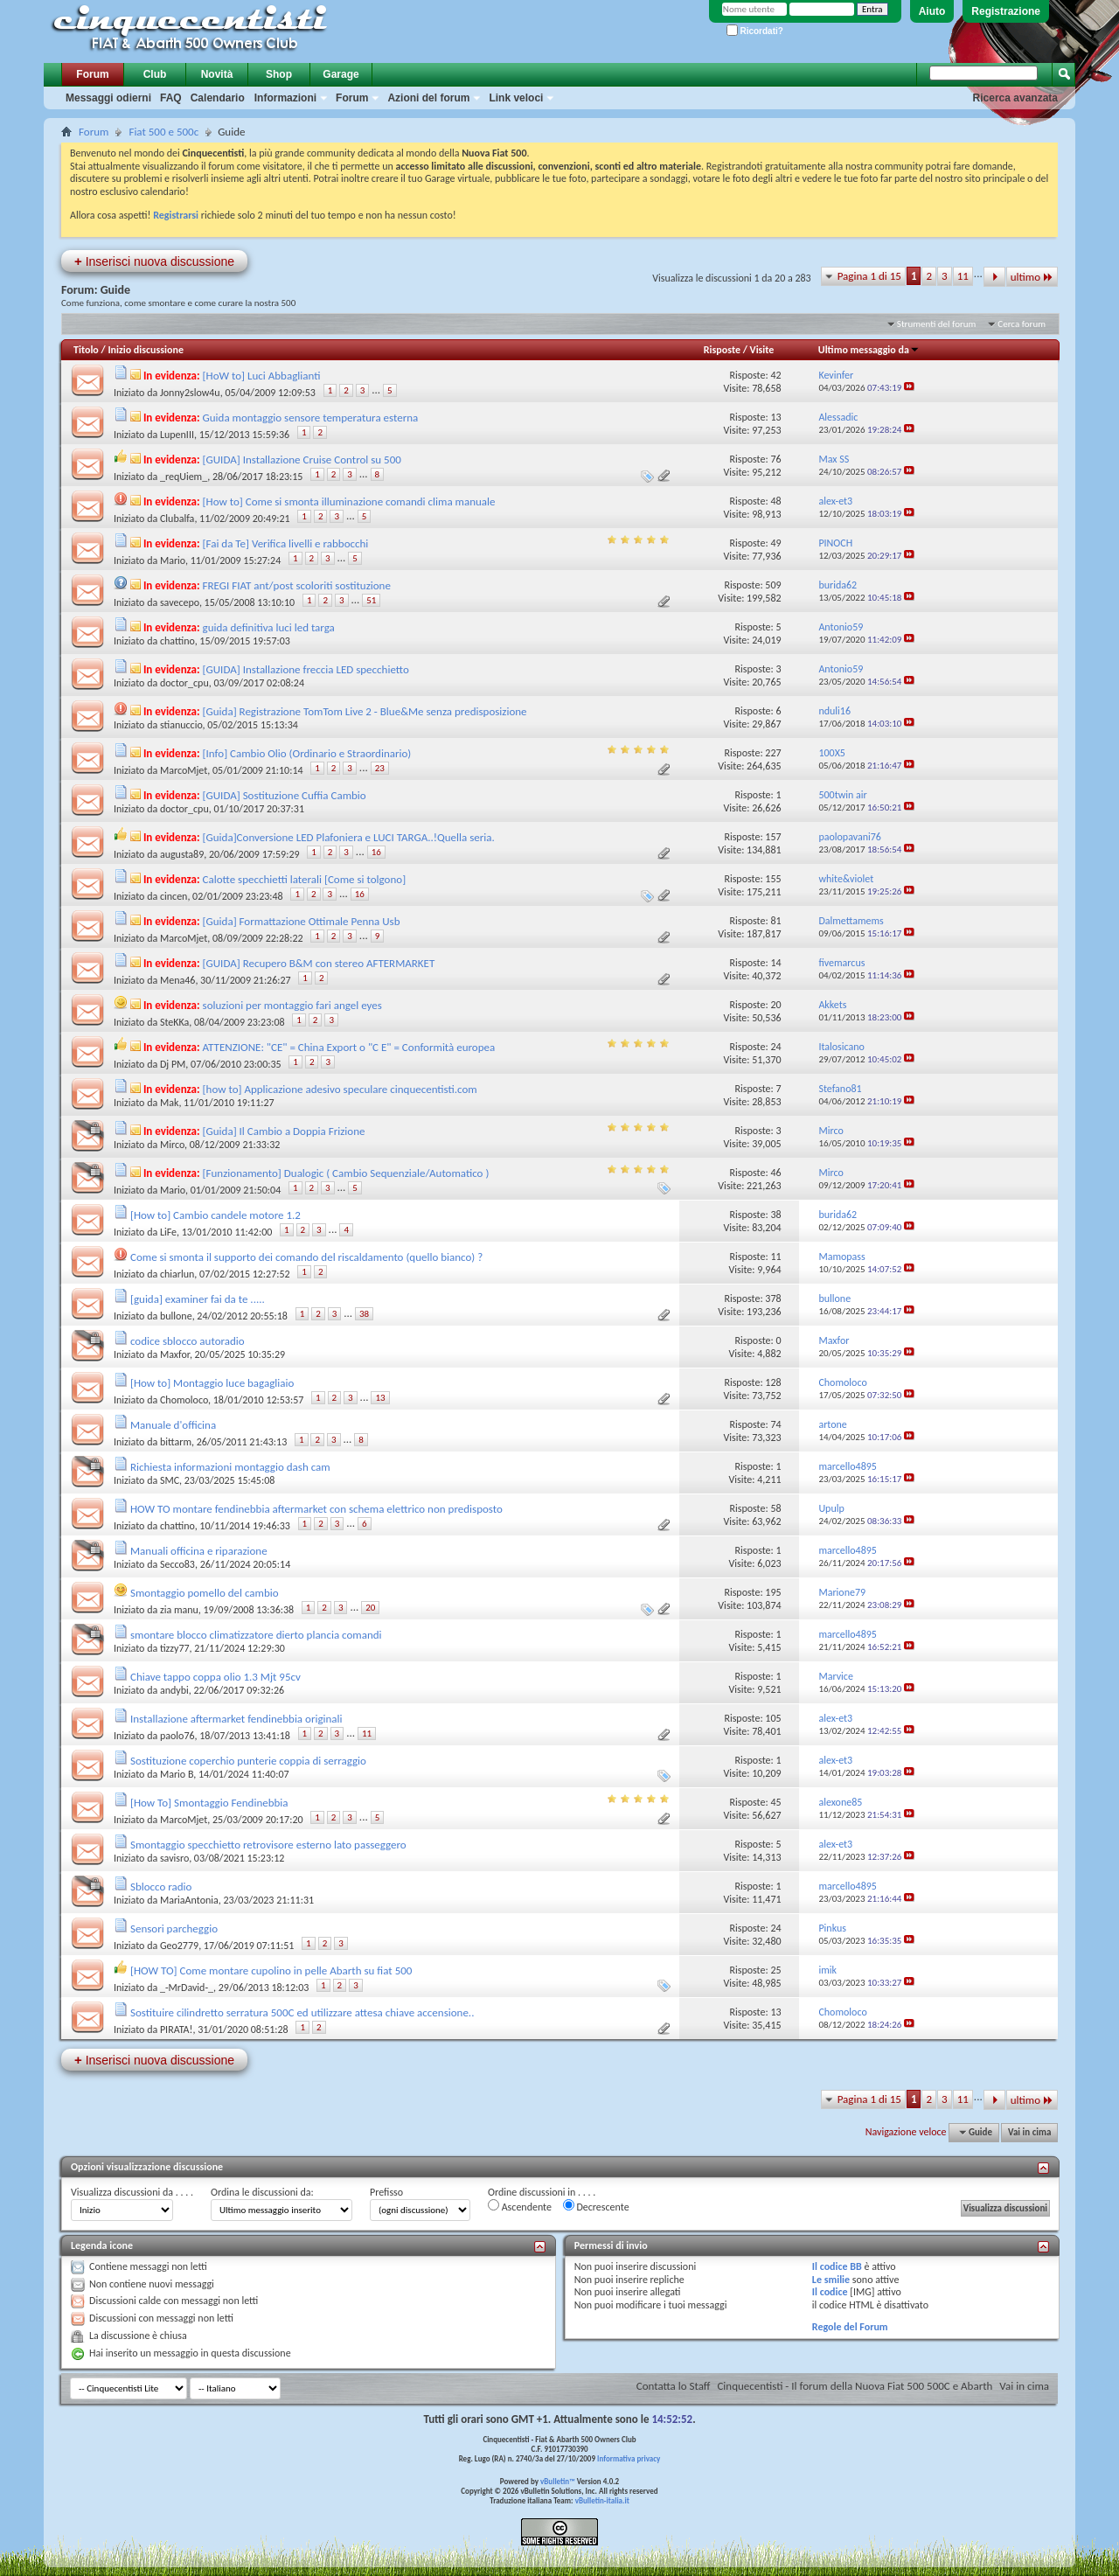 This screenshot has height=2576, width=1119. What do you see at coordinates (177, 434) in the screenshot?
I see `LupenIII` at bounding box center [177, 434].